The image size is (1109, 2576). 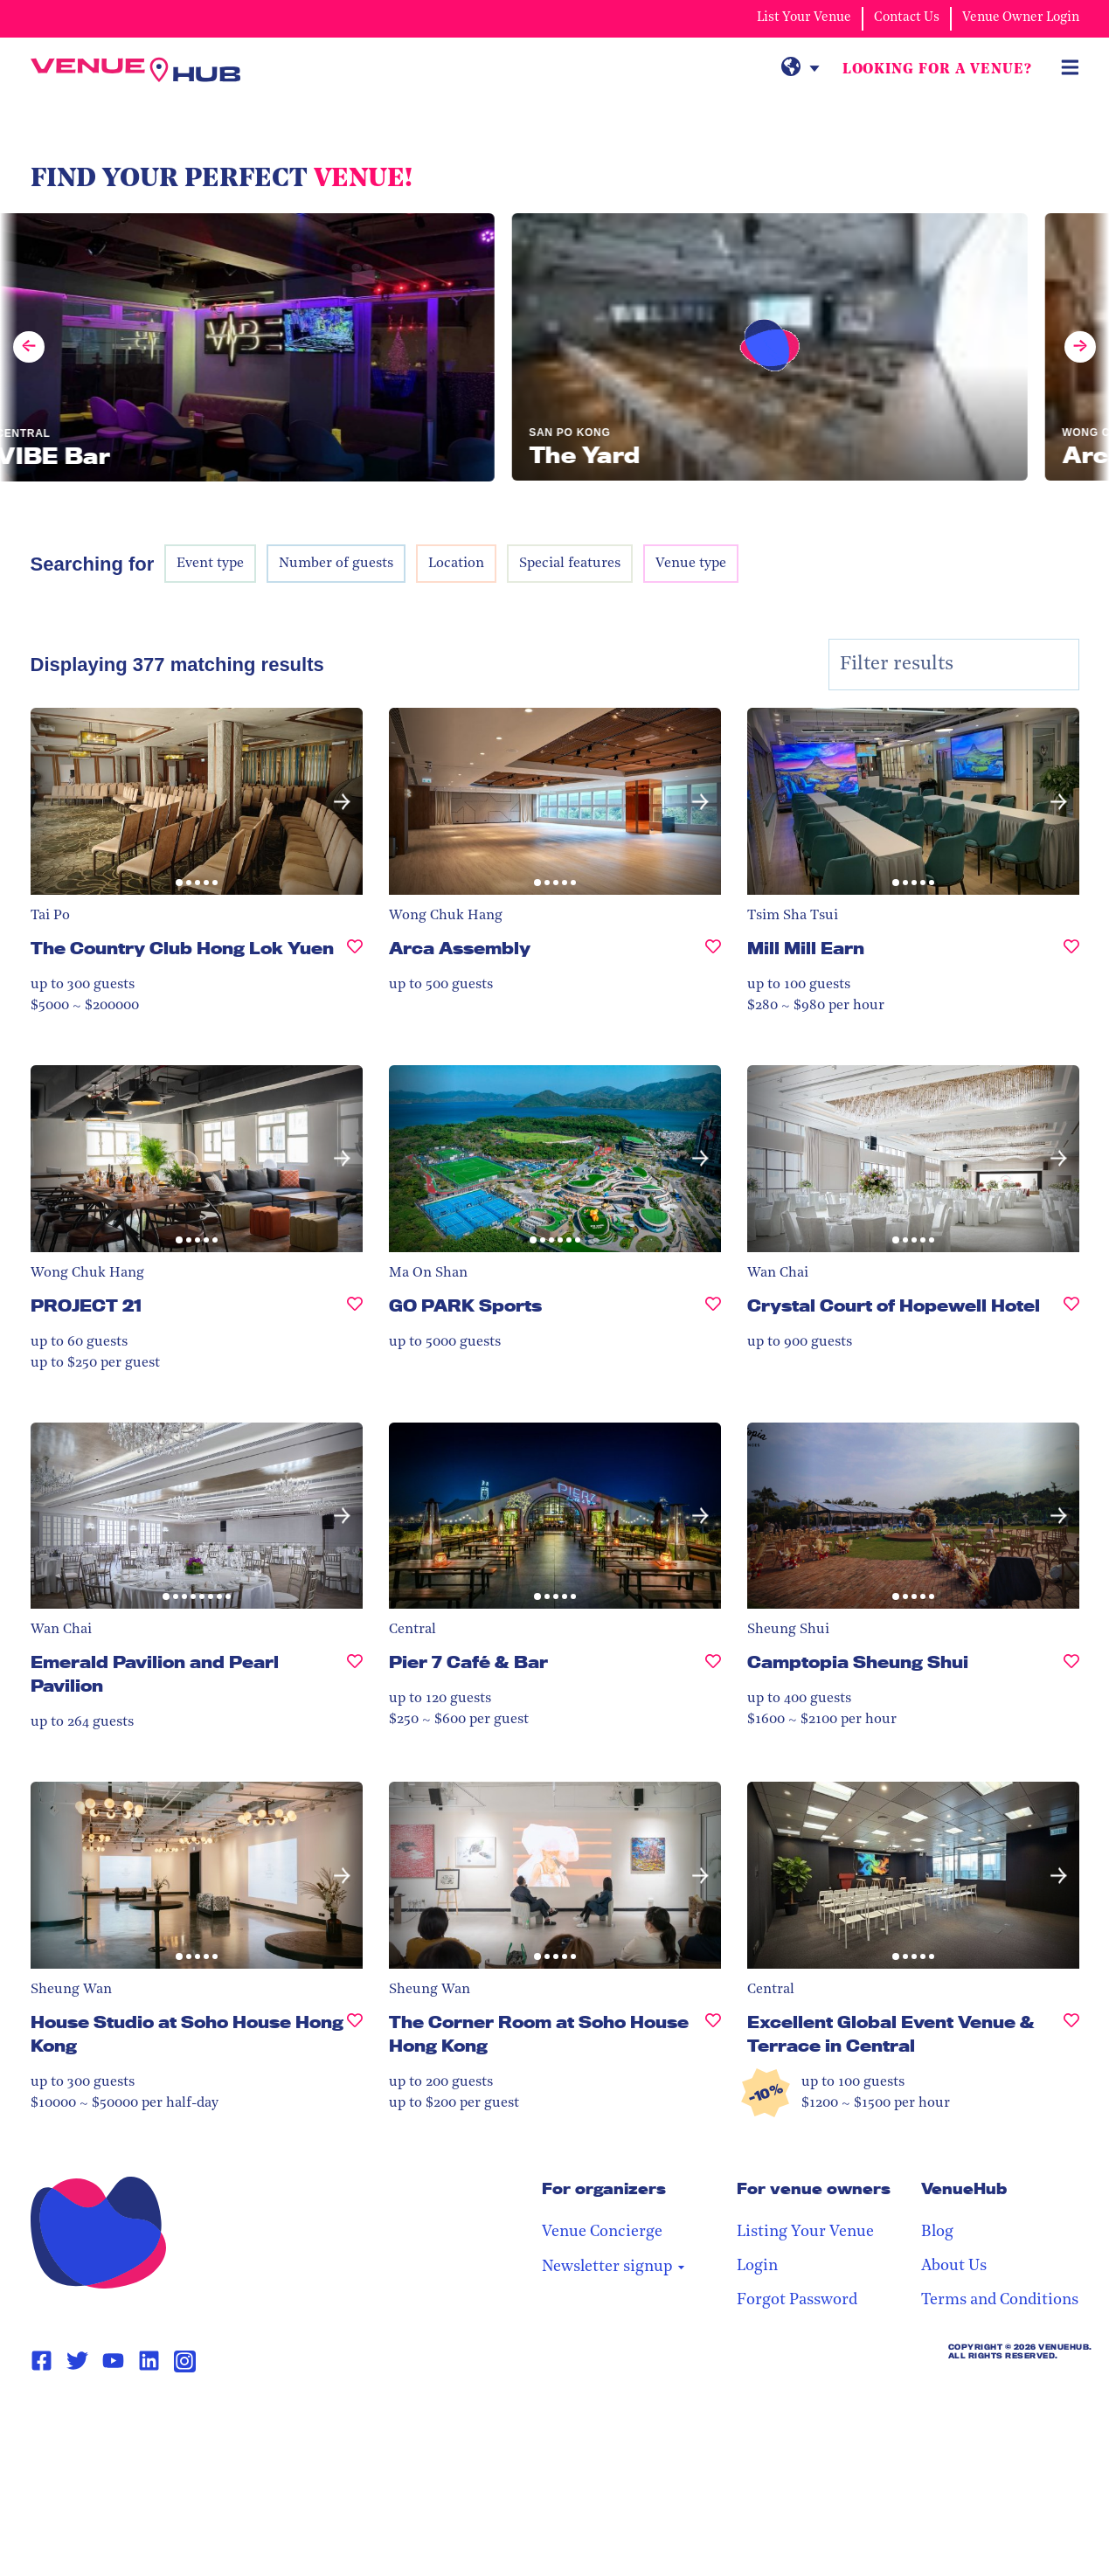 What do you see at coordinates (355, 955) in the screenshot?
I see `[The Country Club Hong Lok Yuen , undefined]` at bounding box center [355, 955].